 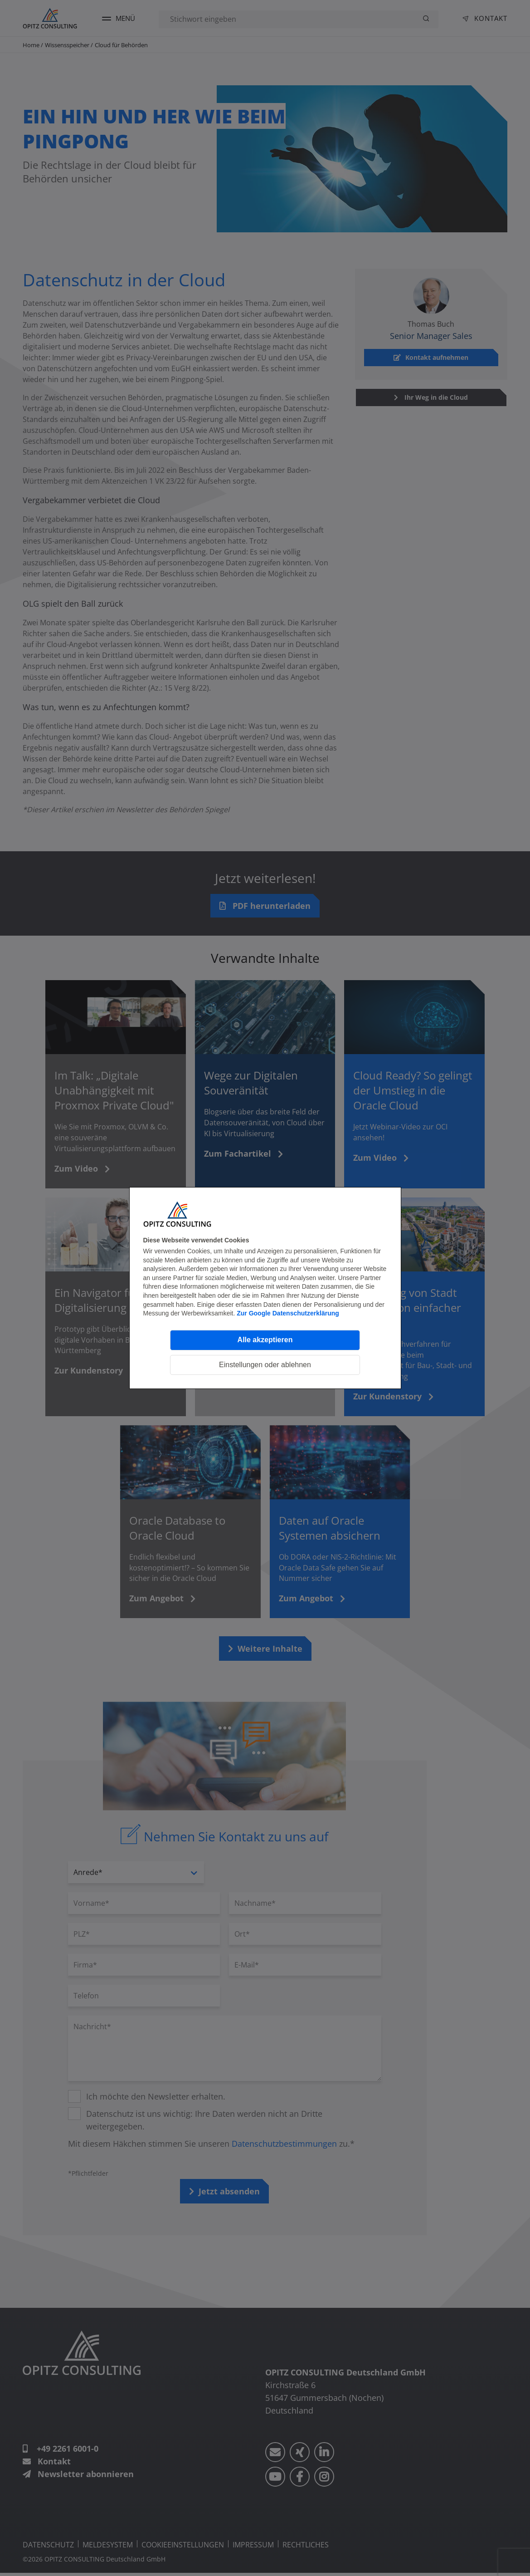 What do you see at coordinates (265, 1365) in the screenshot?
I see `Einstellungen oder ablehnen` at bounding box center [265, 1365].